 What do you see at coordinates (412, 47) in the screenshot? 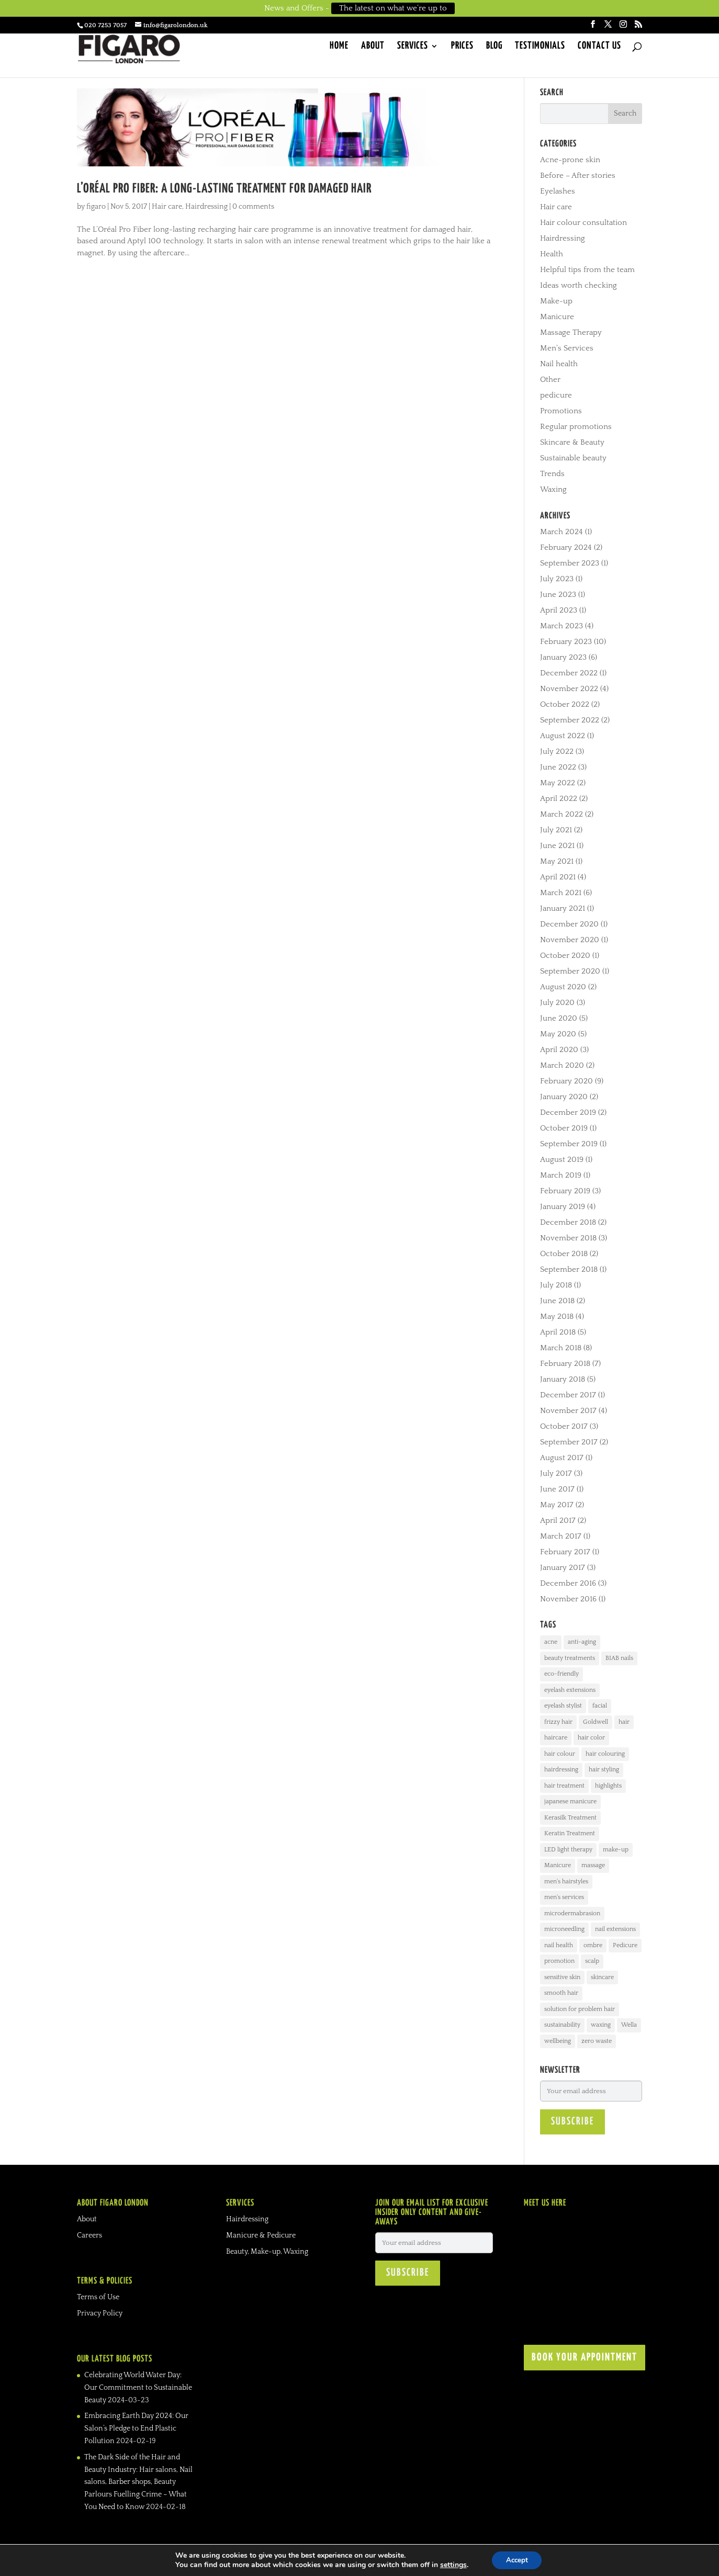
I see `Services` at bounding box center [412, 47].